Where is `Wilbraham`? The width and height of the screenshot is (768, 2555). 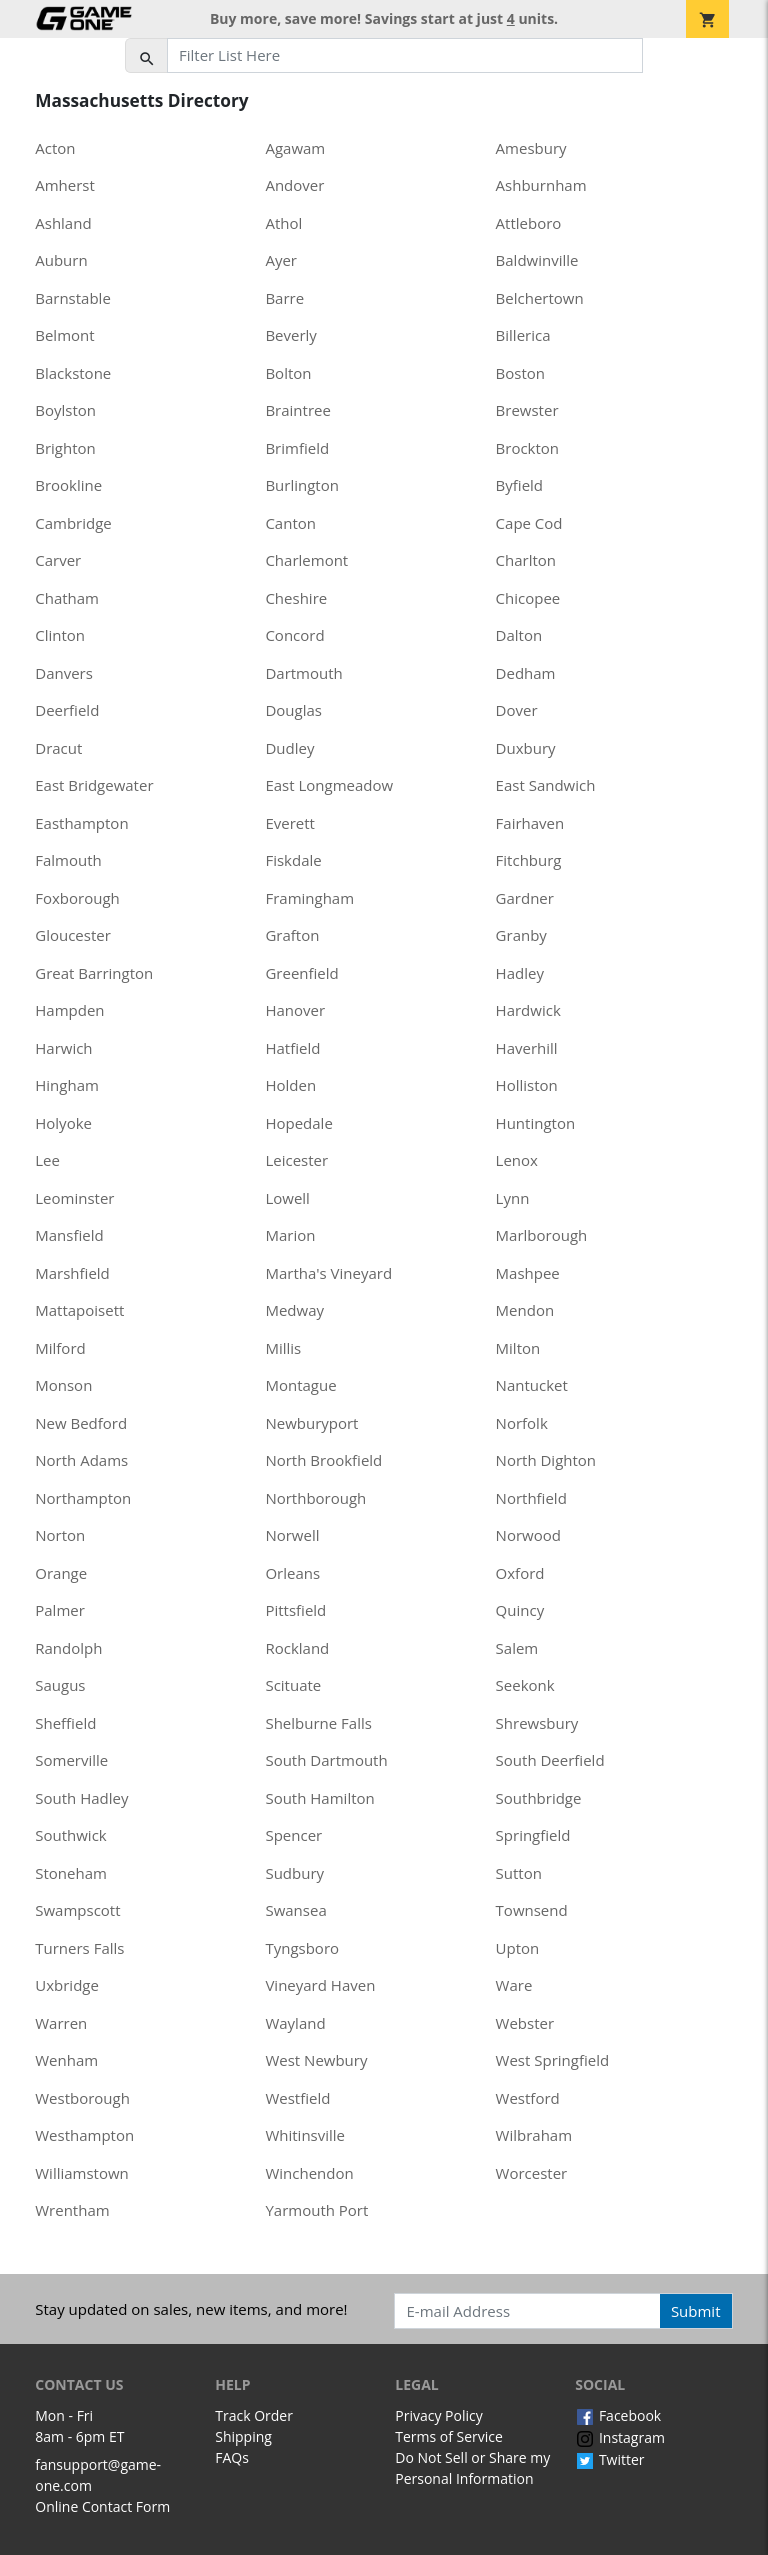
Wilbraham is located at coordinates (534, 2135).